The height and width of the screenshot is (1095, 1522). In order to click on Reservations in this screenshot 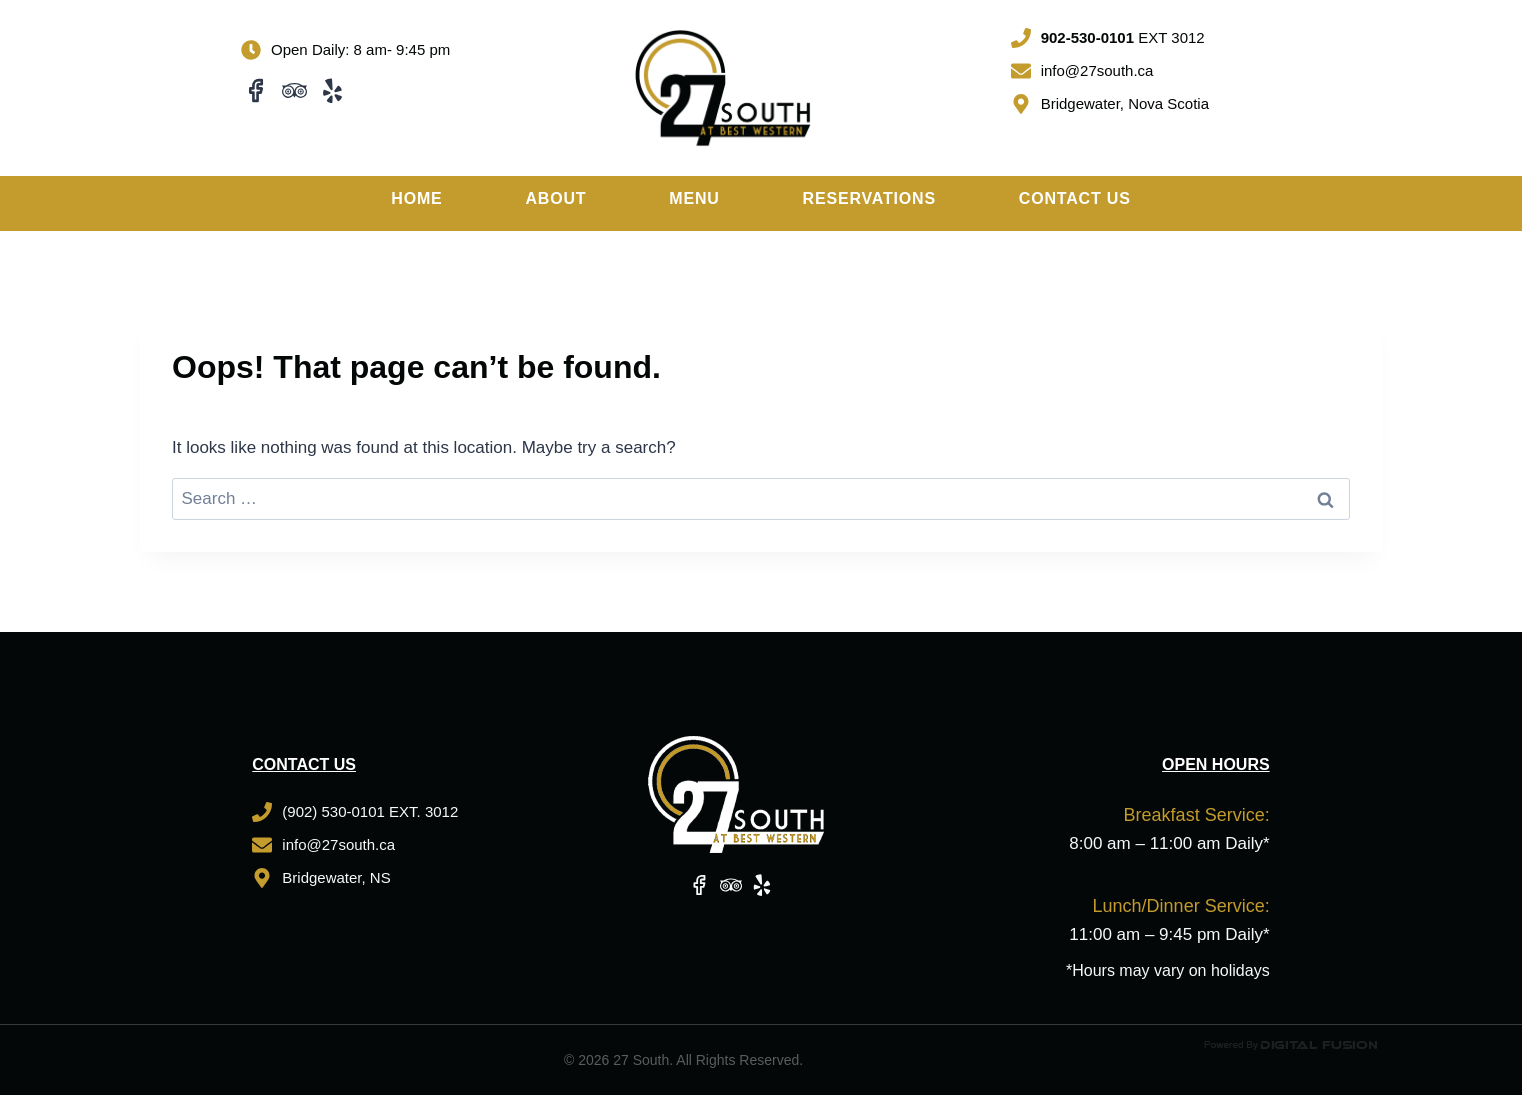, I will do `click(869, 198)`.